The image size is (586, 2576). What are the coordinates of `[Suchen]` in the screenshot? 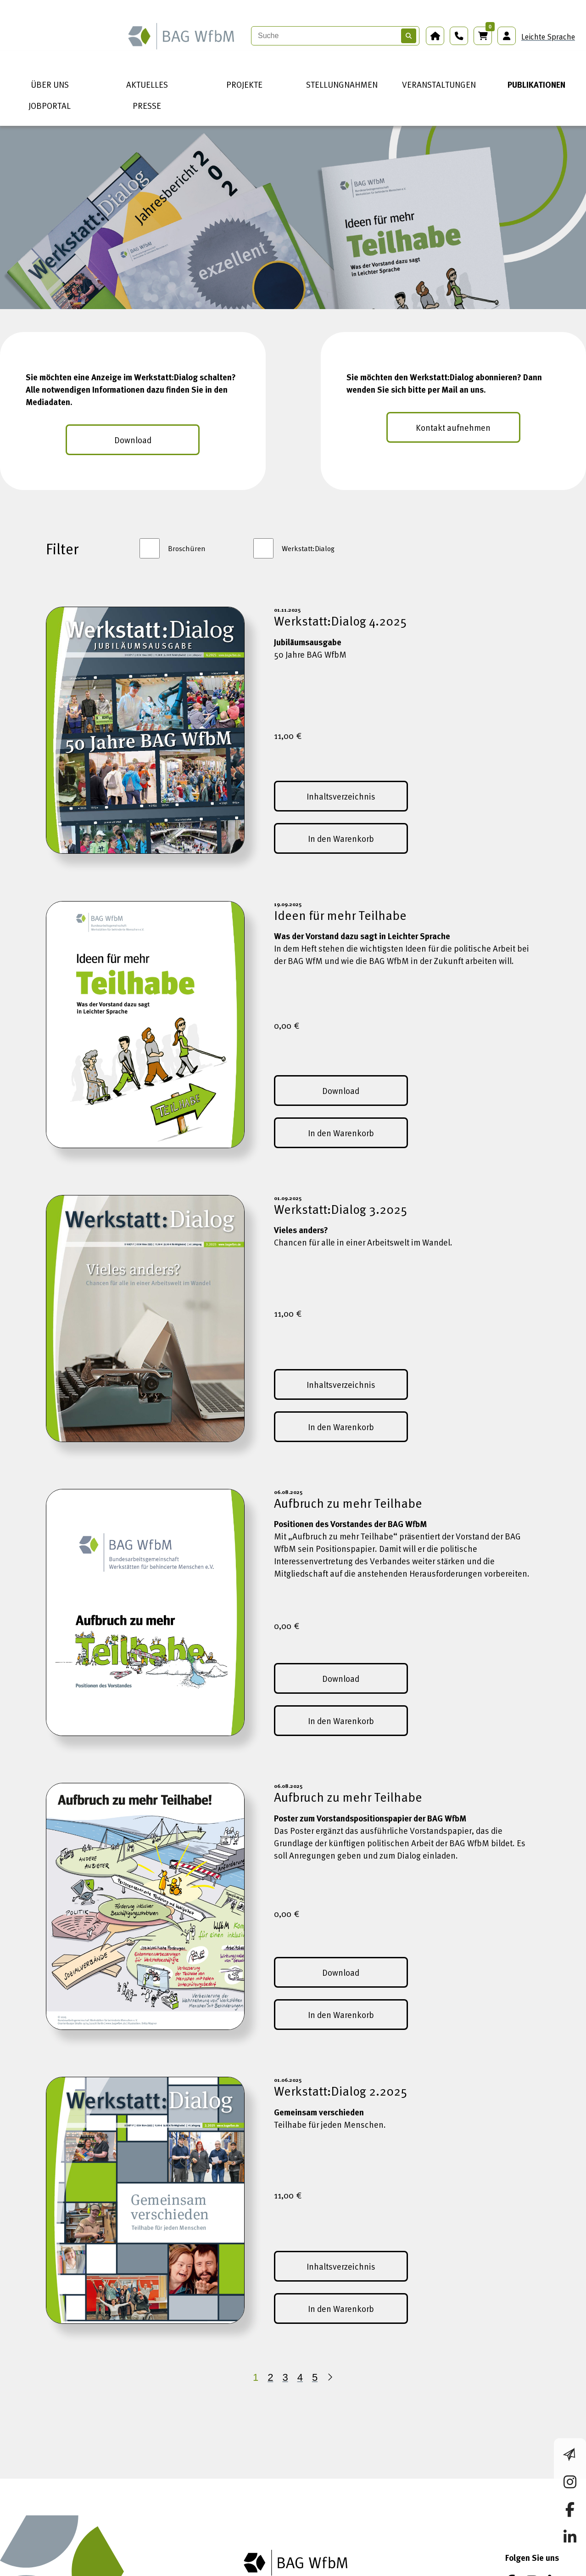 It's located at (408, 35).